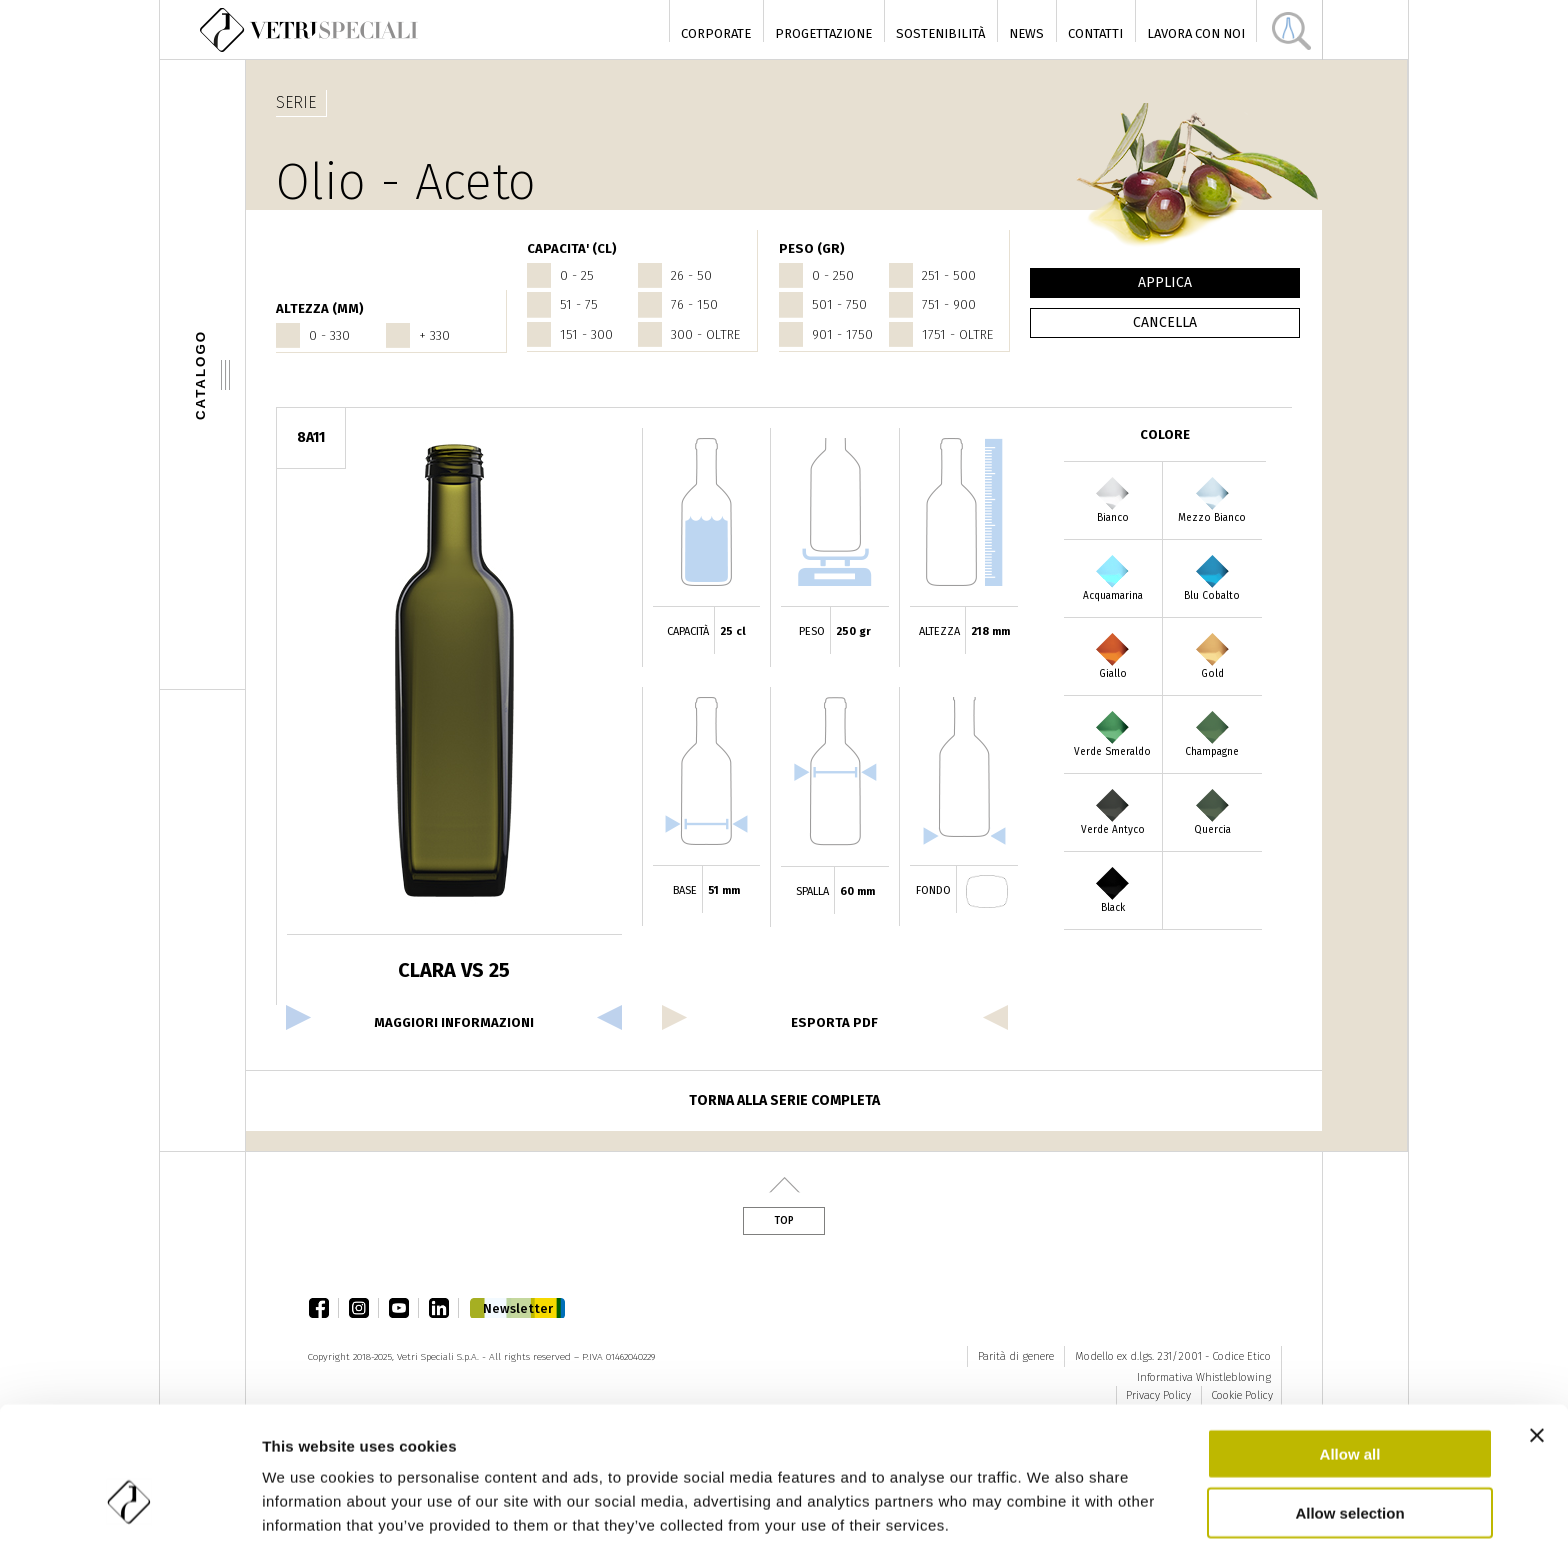 The image size is (1568, 1541). What do you see at coordinates (716, 33) in the screenshot?
I see `Corporate` at bounding box center [716, 33].